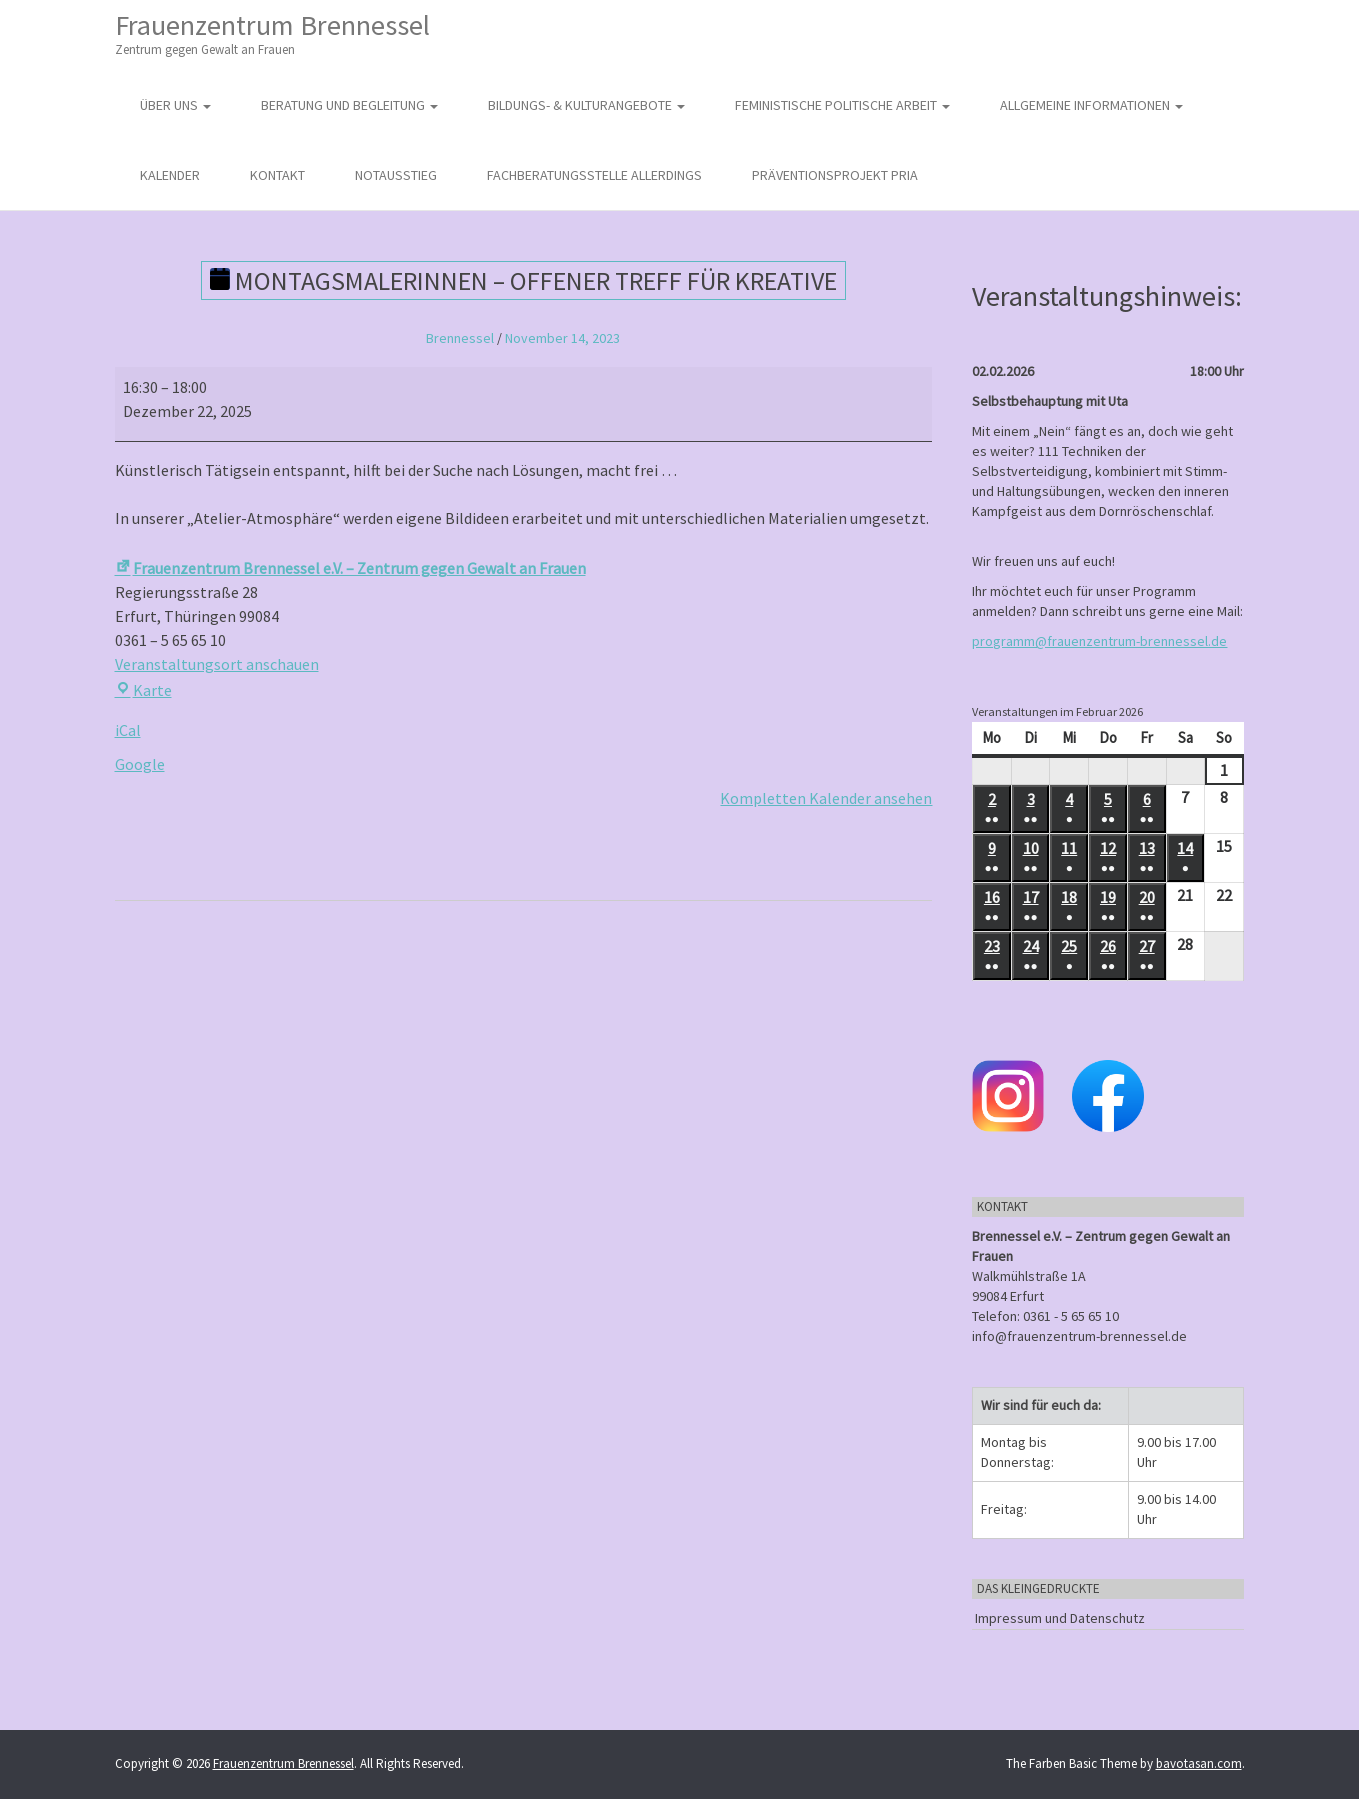 The height and width of the screenshot is (1799, 1359). Describe the element at coordinates (143, 690) in the screenshot. I see `Karte` at that location.